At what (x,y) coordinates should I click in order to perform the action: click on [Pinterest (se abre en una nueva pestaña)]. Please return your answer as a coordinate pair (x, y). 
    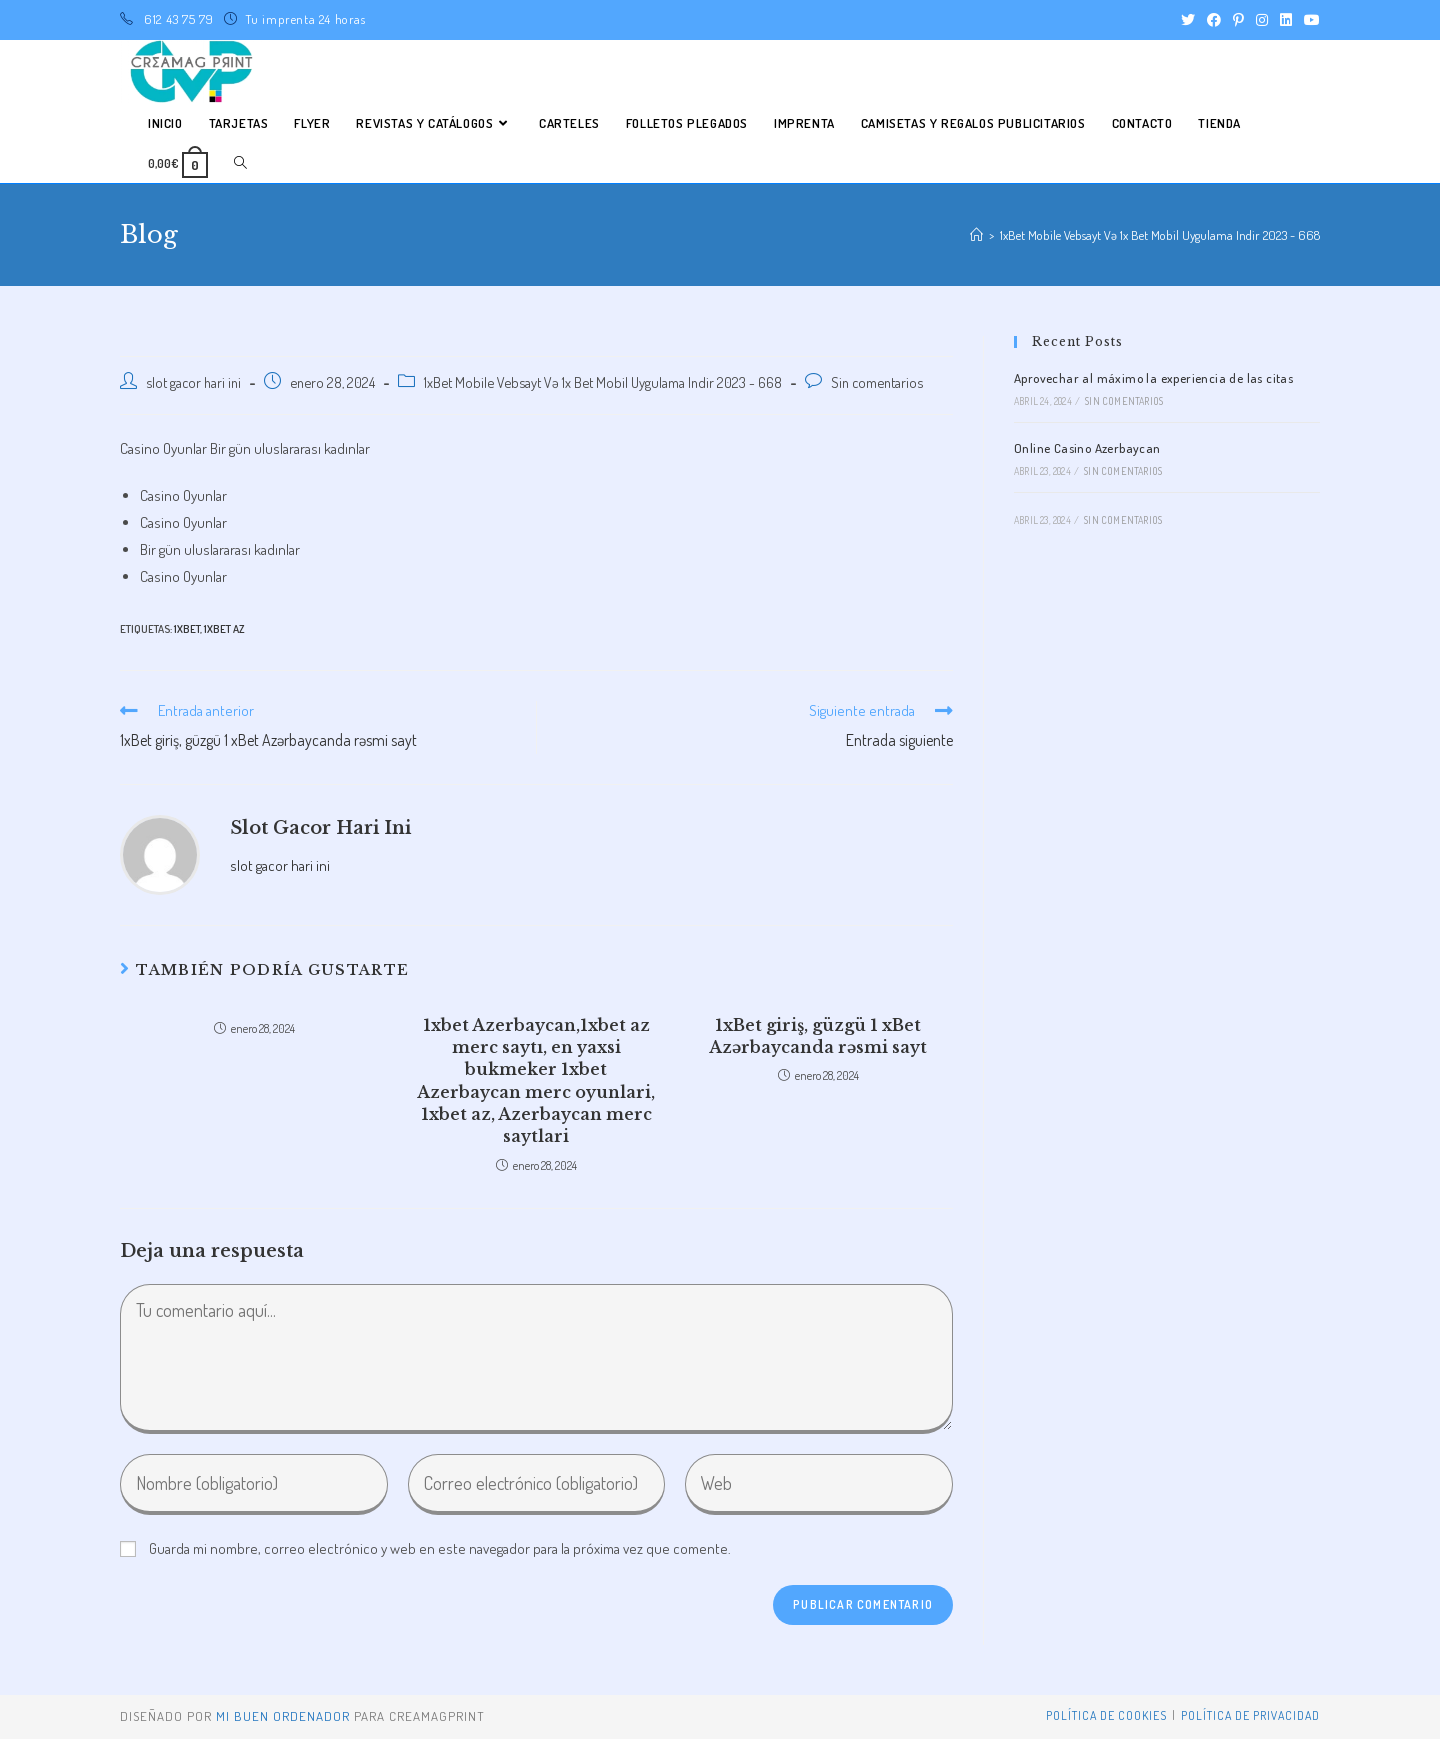
    Looking at the image, I should click on (1238, 20).